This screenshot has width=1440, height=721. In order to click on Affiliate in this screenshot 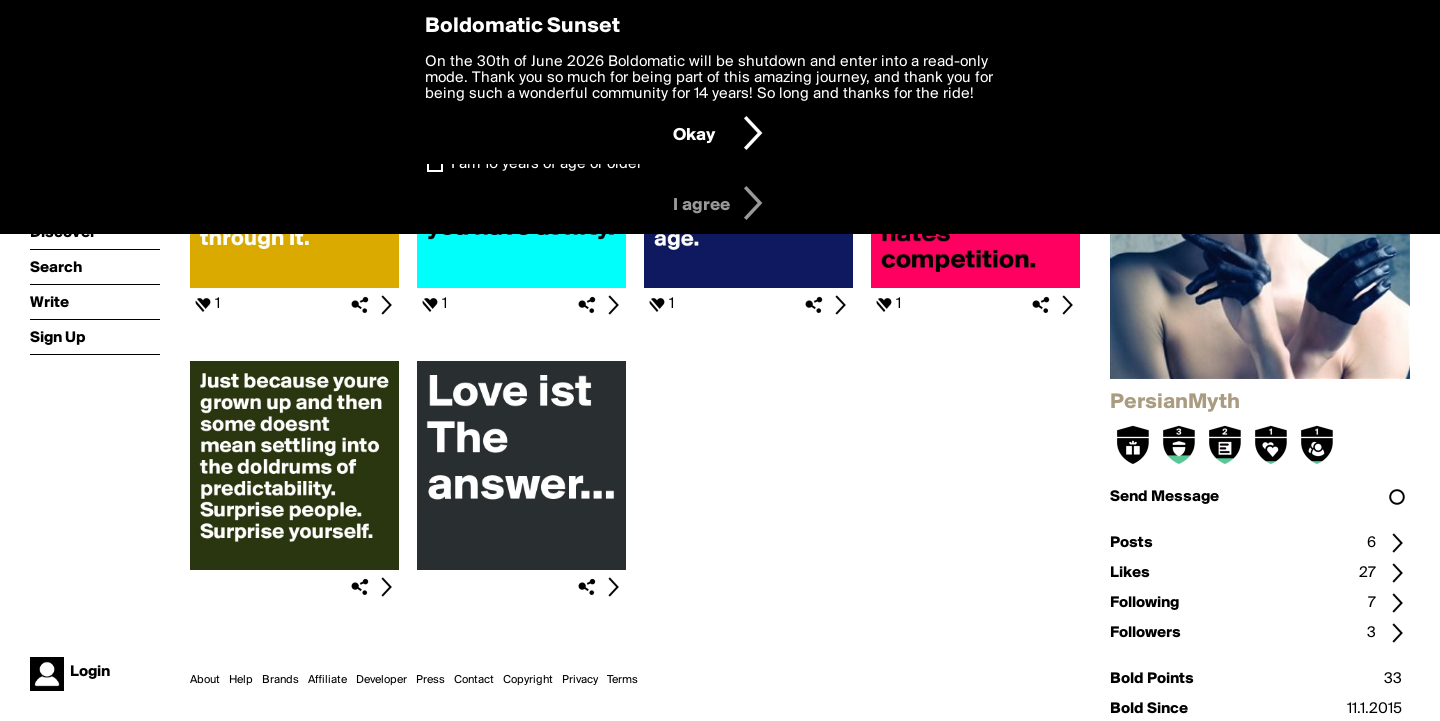, I will do `click(327, 680)`.